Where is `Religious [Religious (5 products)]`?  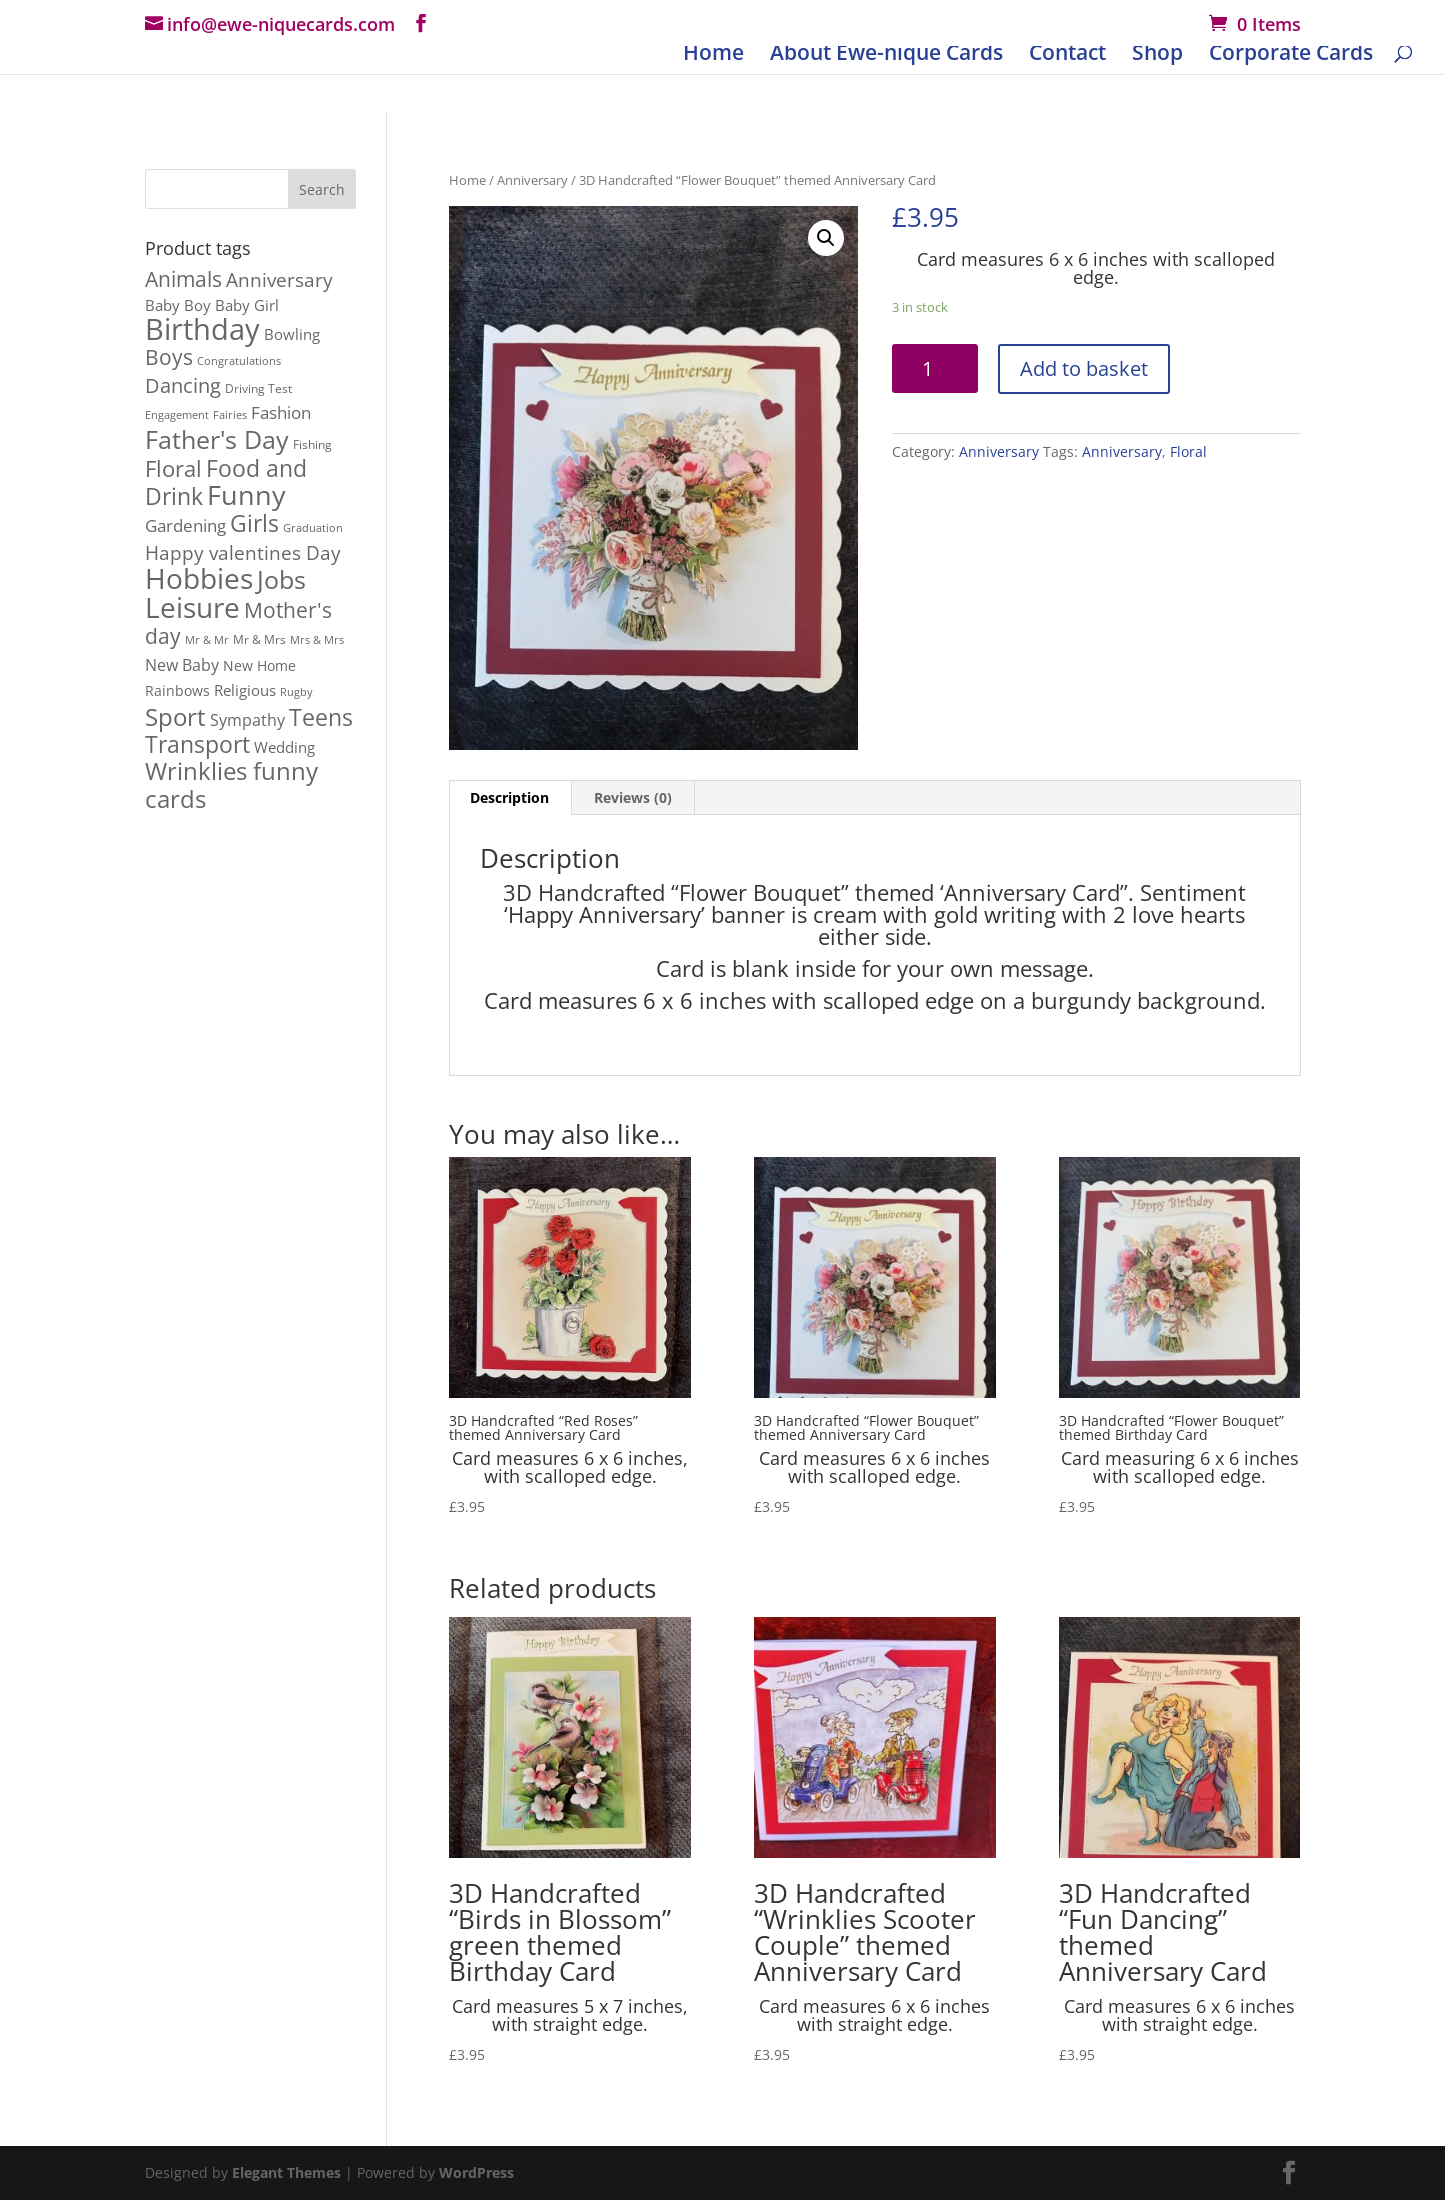
Religious [Religious (5 products)] is located at coordinates (245, 690).